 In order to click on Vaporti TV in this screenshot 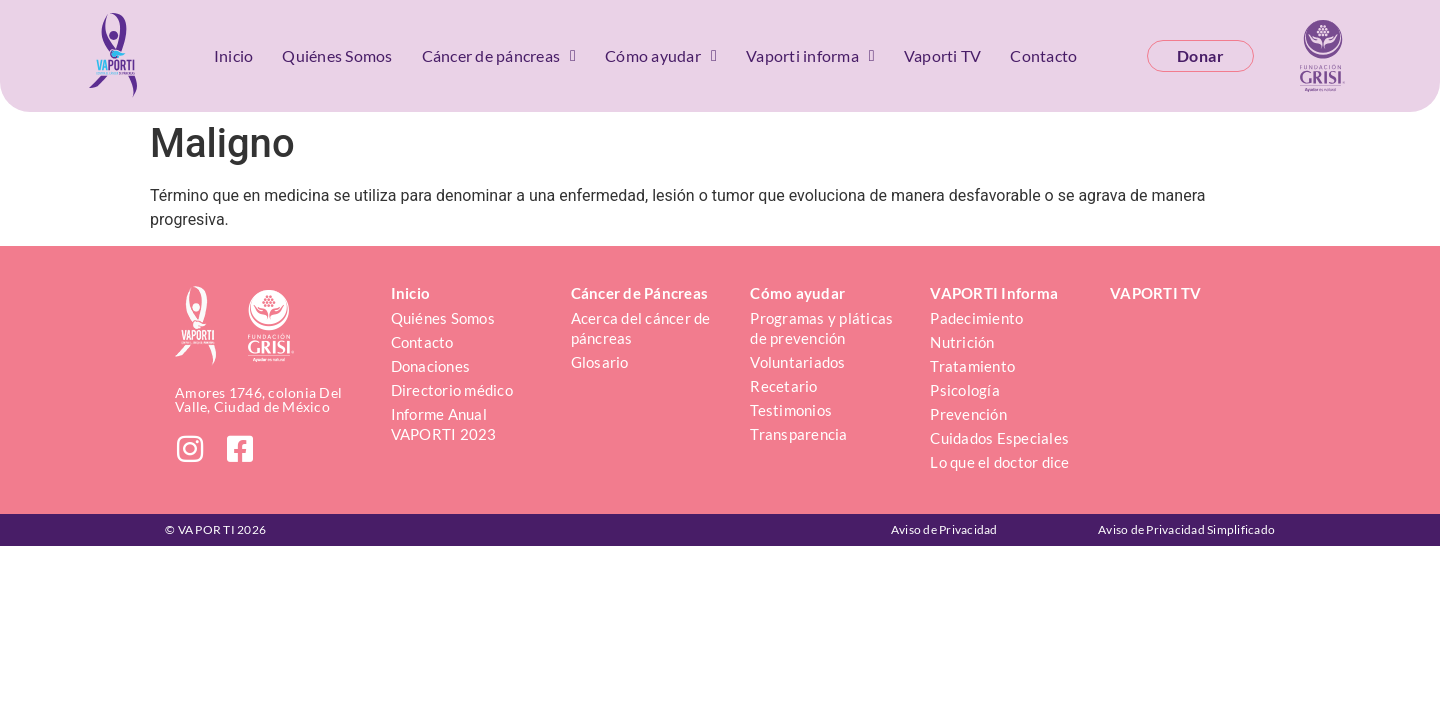, I will do `click(943, 55)`.